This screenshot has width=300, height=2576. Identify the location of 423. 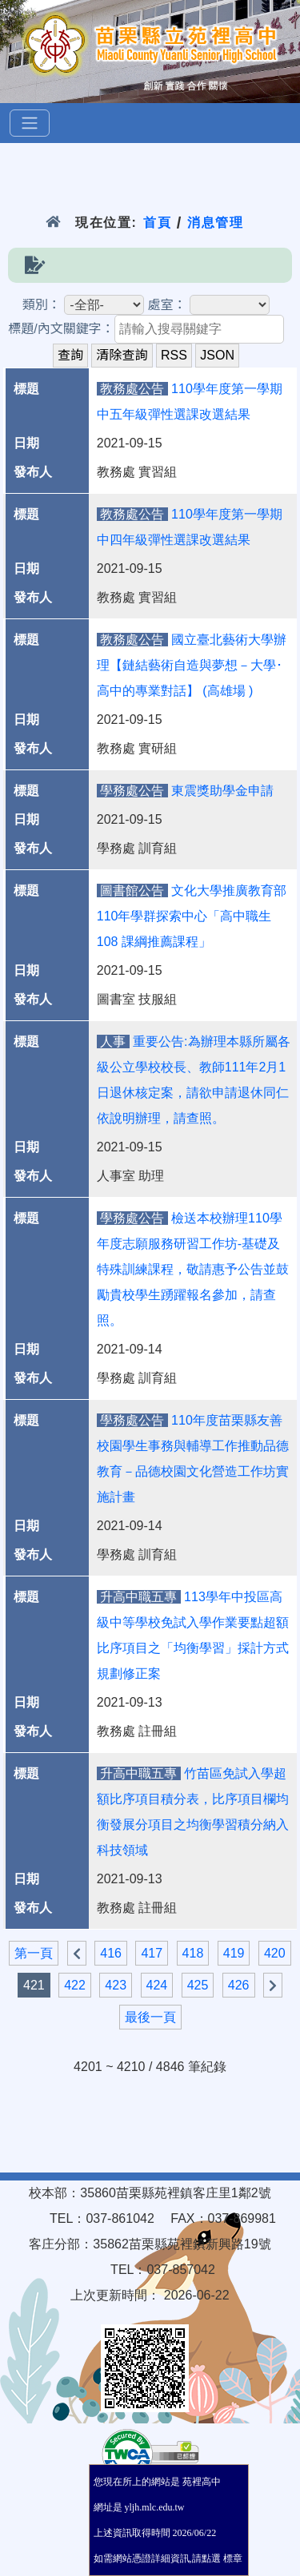
(115, 1985).